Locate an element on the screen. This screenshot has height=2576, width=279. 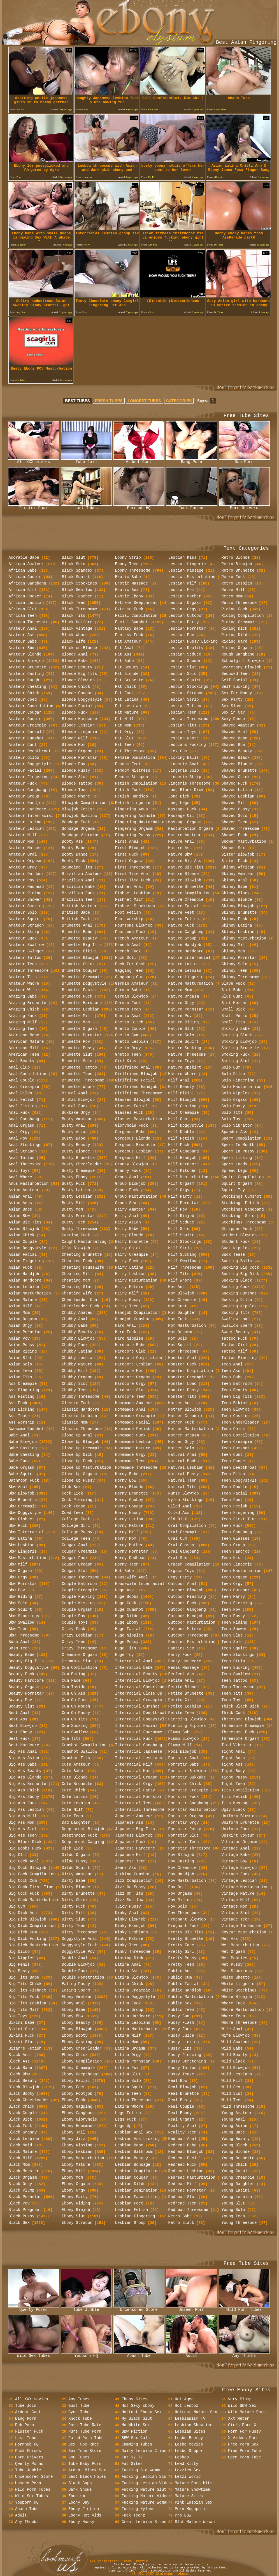
College Pussy is located at coordinates (77, 1532).